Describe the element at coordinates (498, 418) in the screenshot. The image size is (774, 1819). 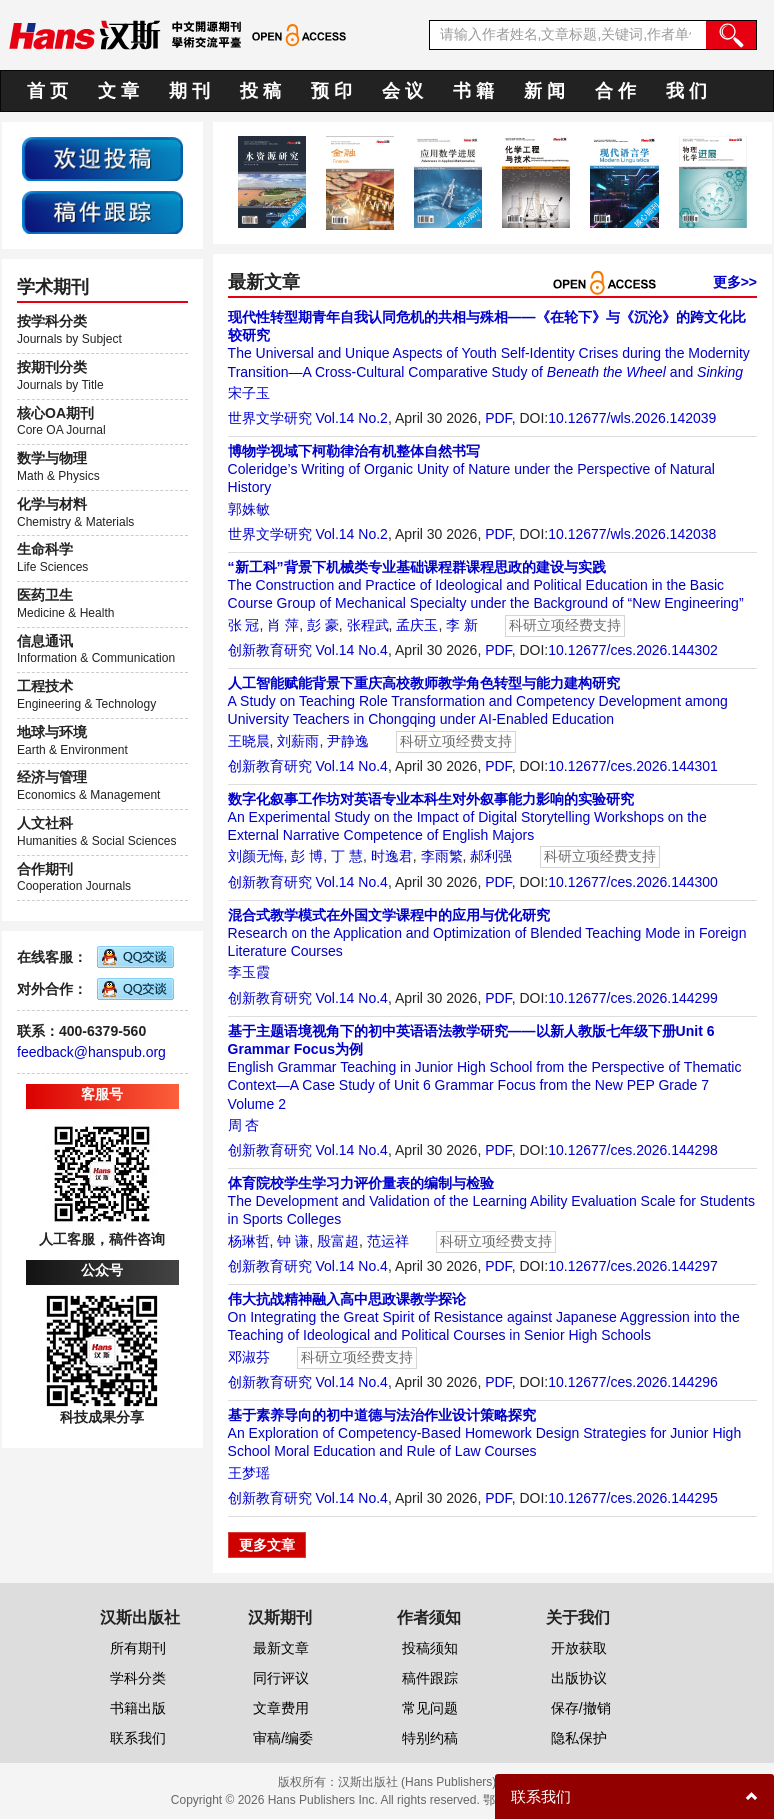
I see `PDF` at that location.